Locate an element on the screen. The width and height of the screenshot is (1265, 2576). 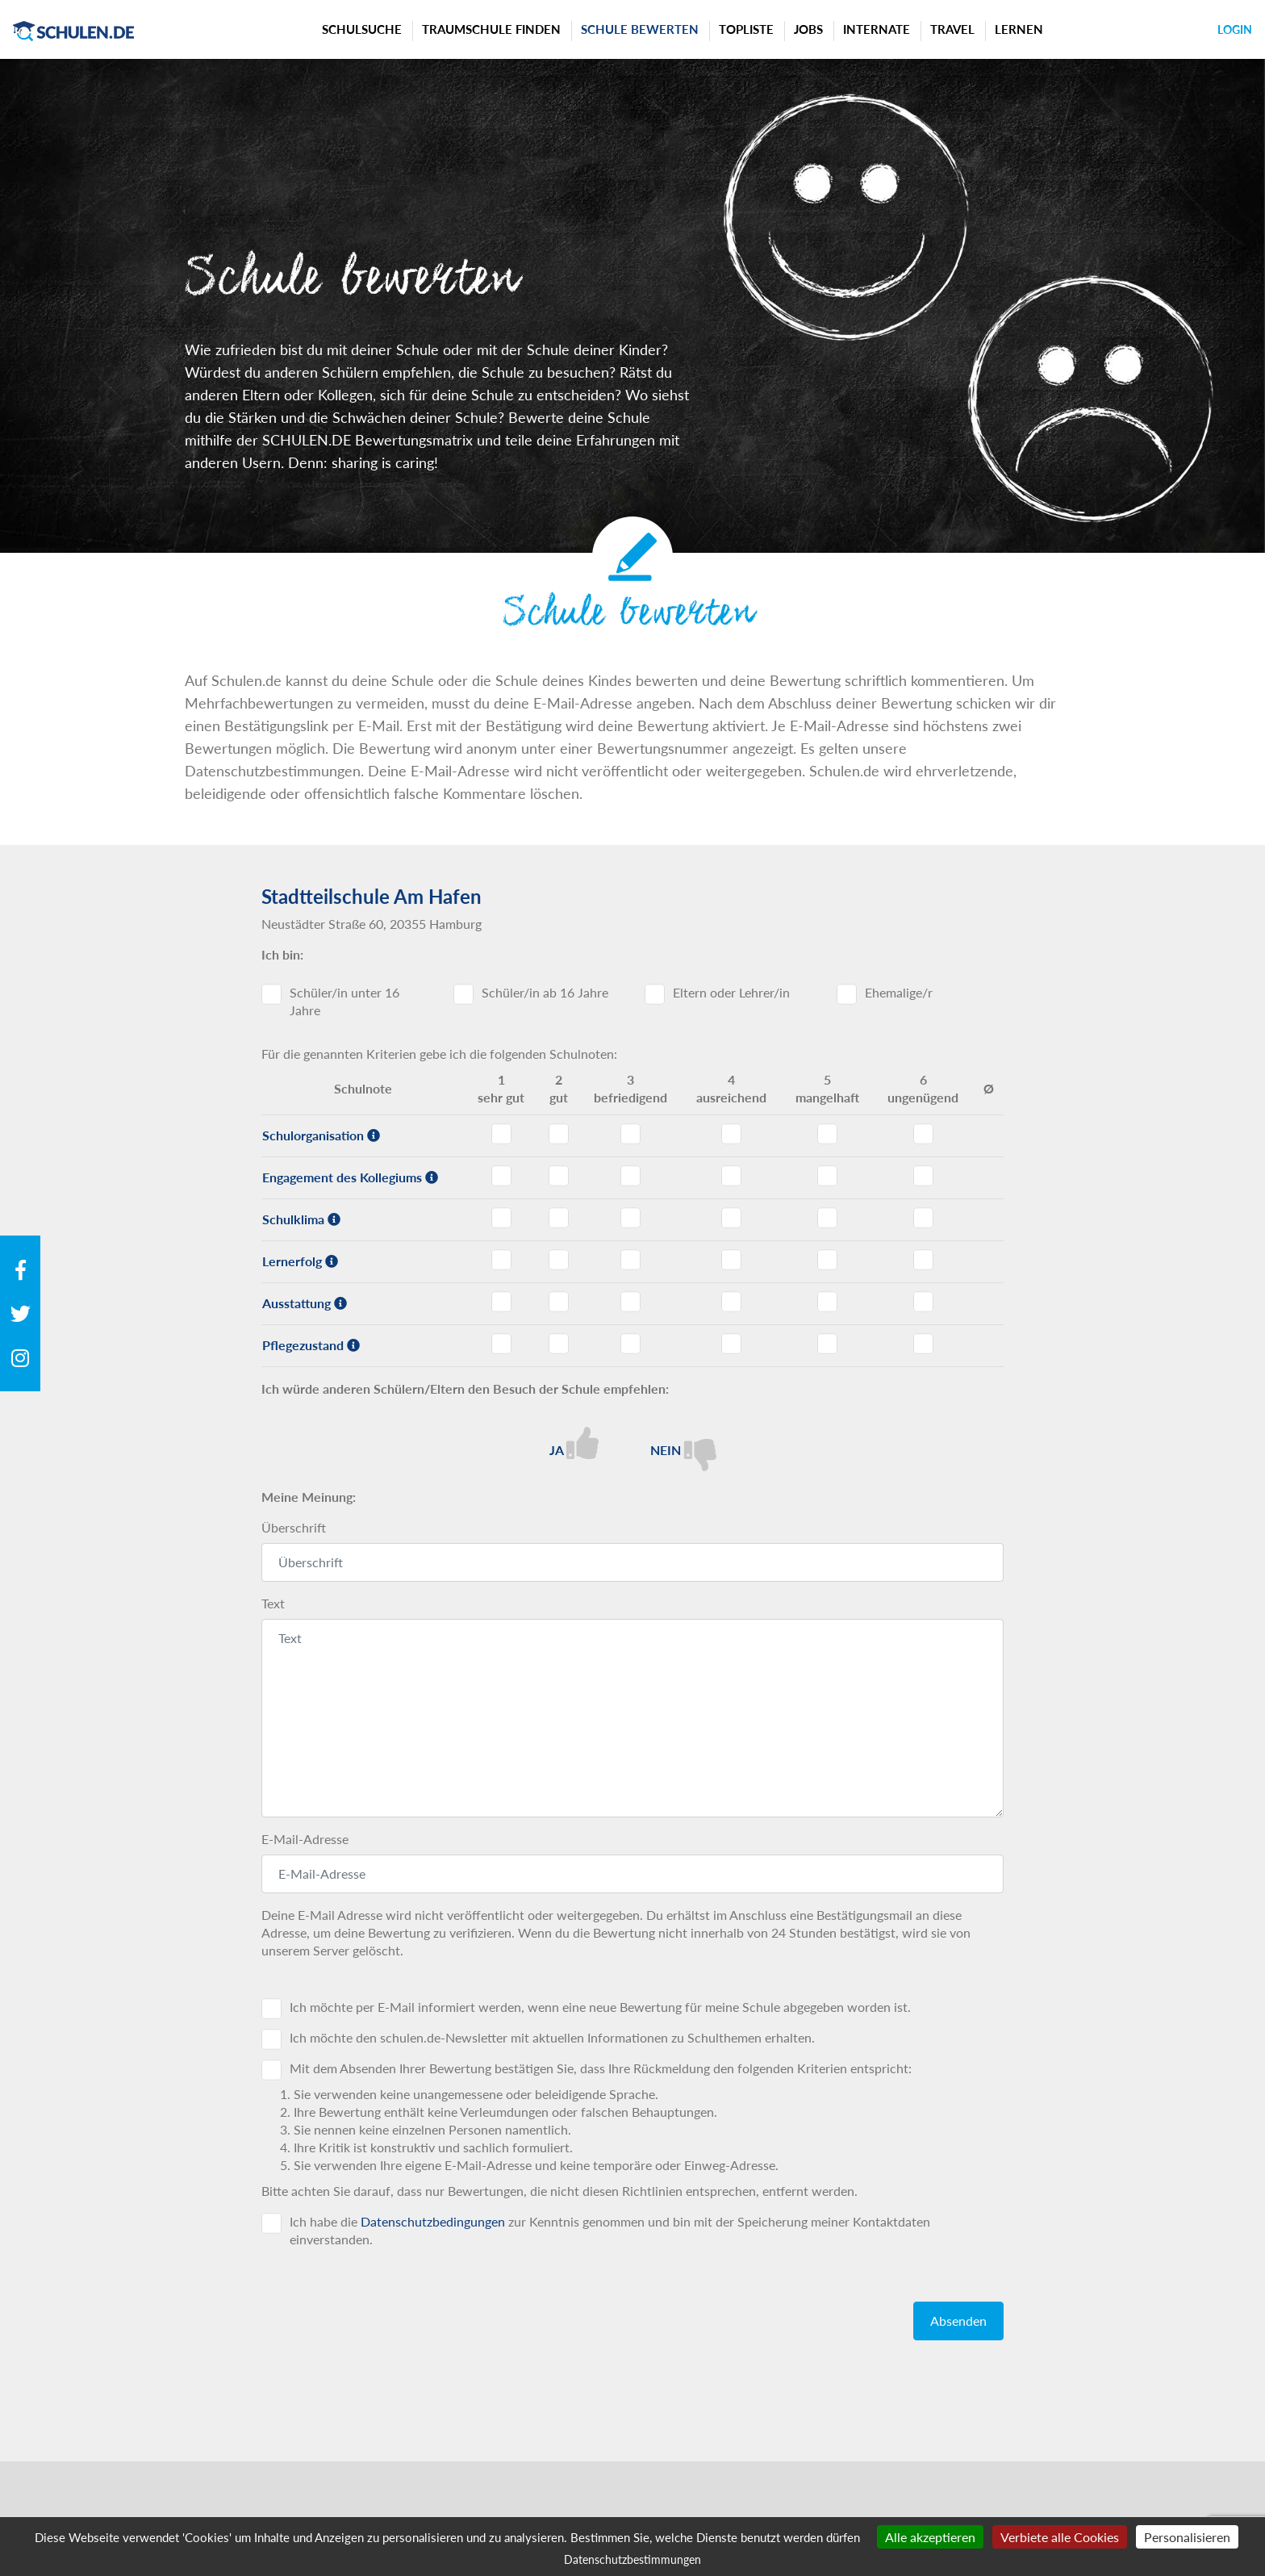
Schulklima - Note 4 is located at coordinates (731, 1217).